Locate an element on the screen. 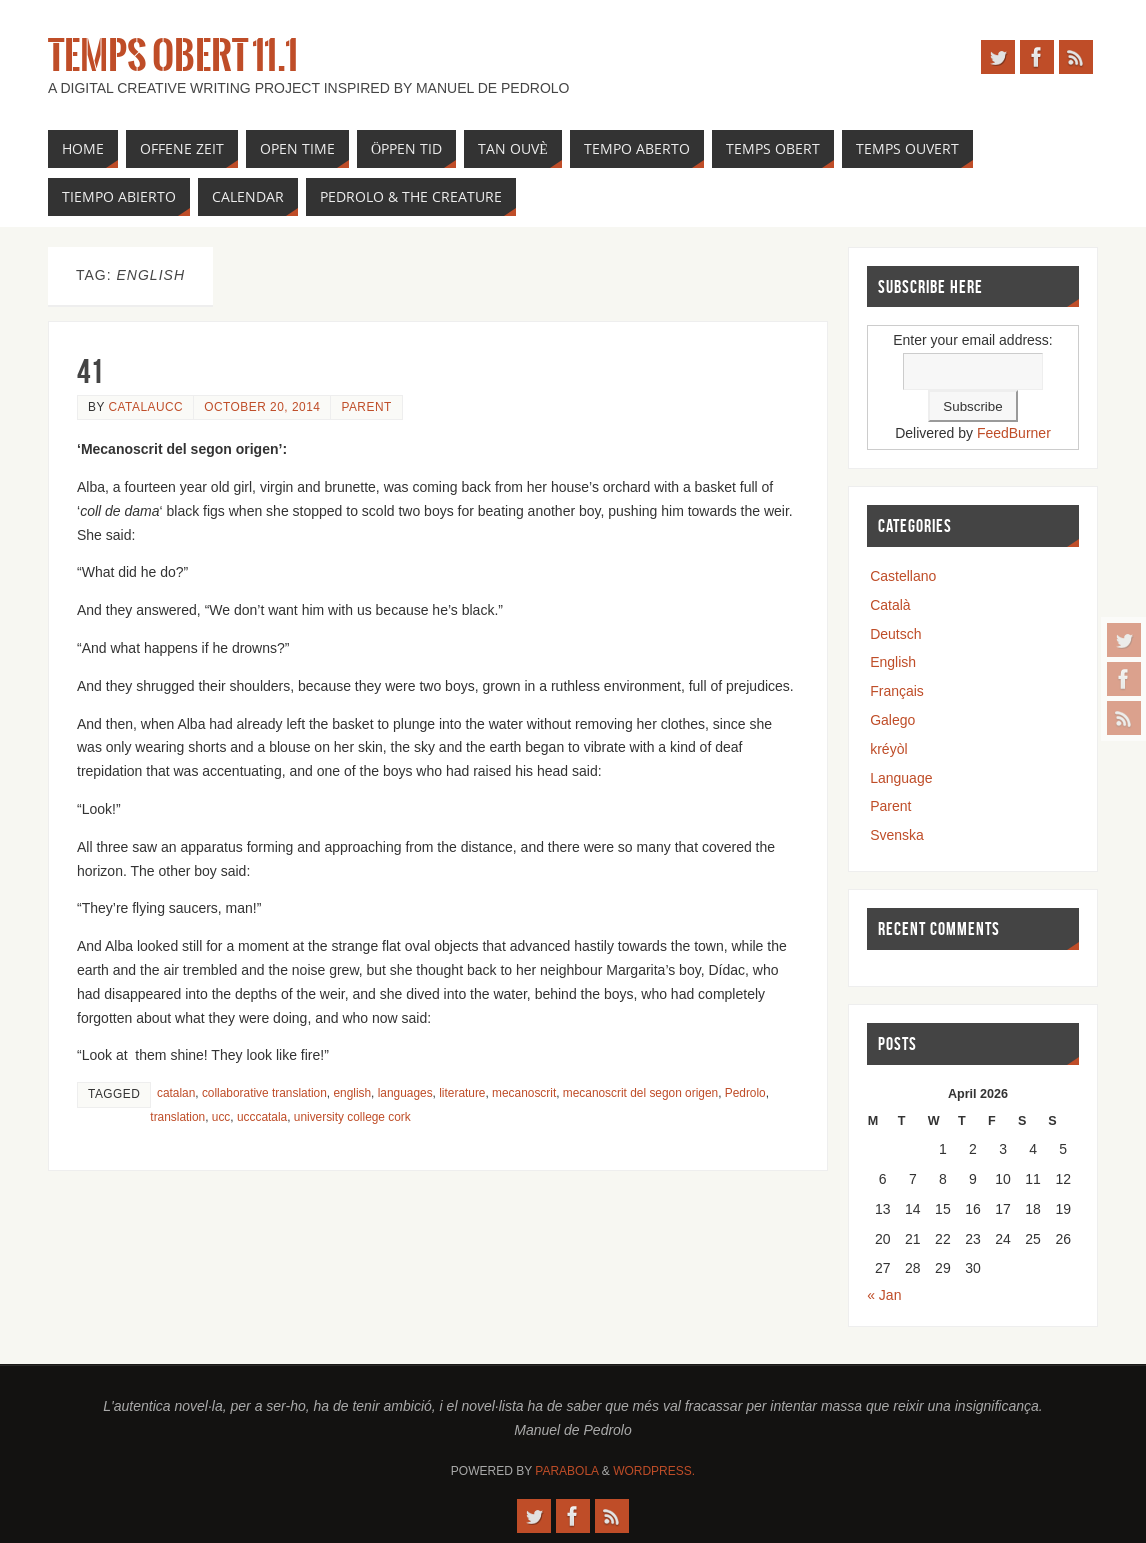  languages is located at coordinates (405, 1093).